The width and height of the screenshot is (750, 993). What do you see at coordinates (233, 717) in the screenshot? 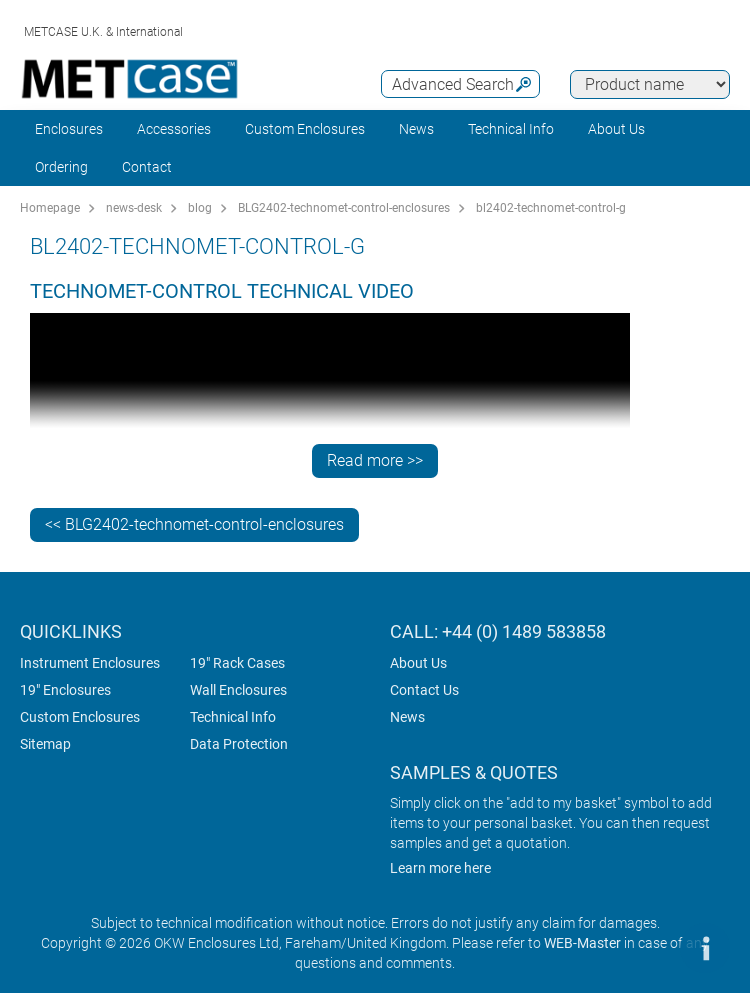
I see `Technical Info` at bounding box center [233, 717].